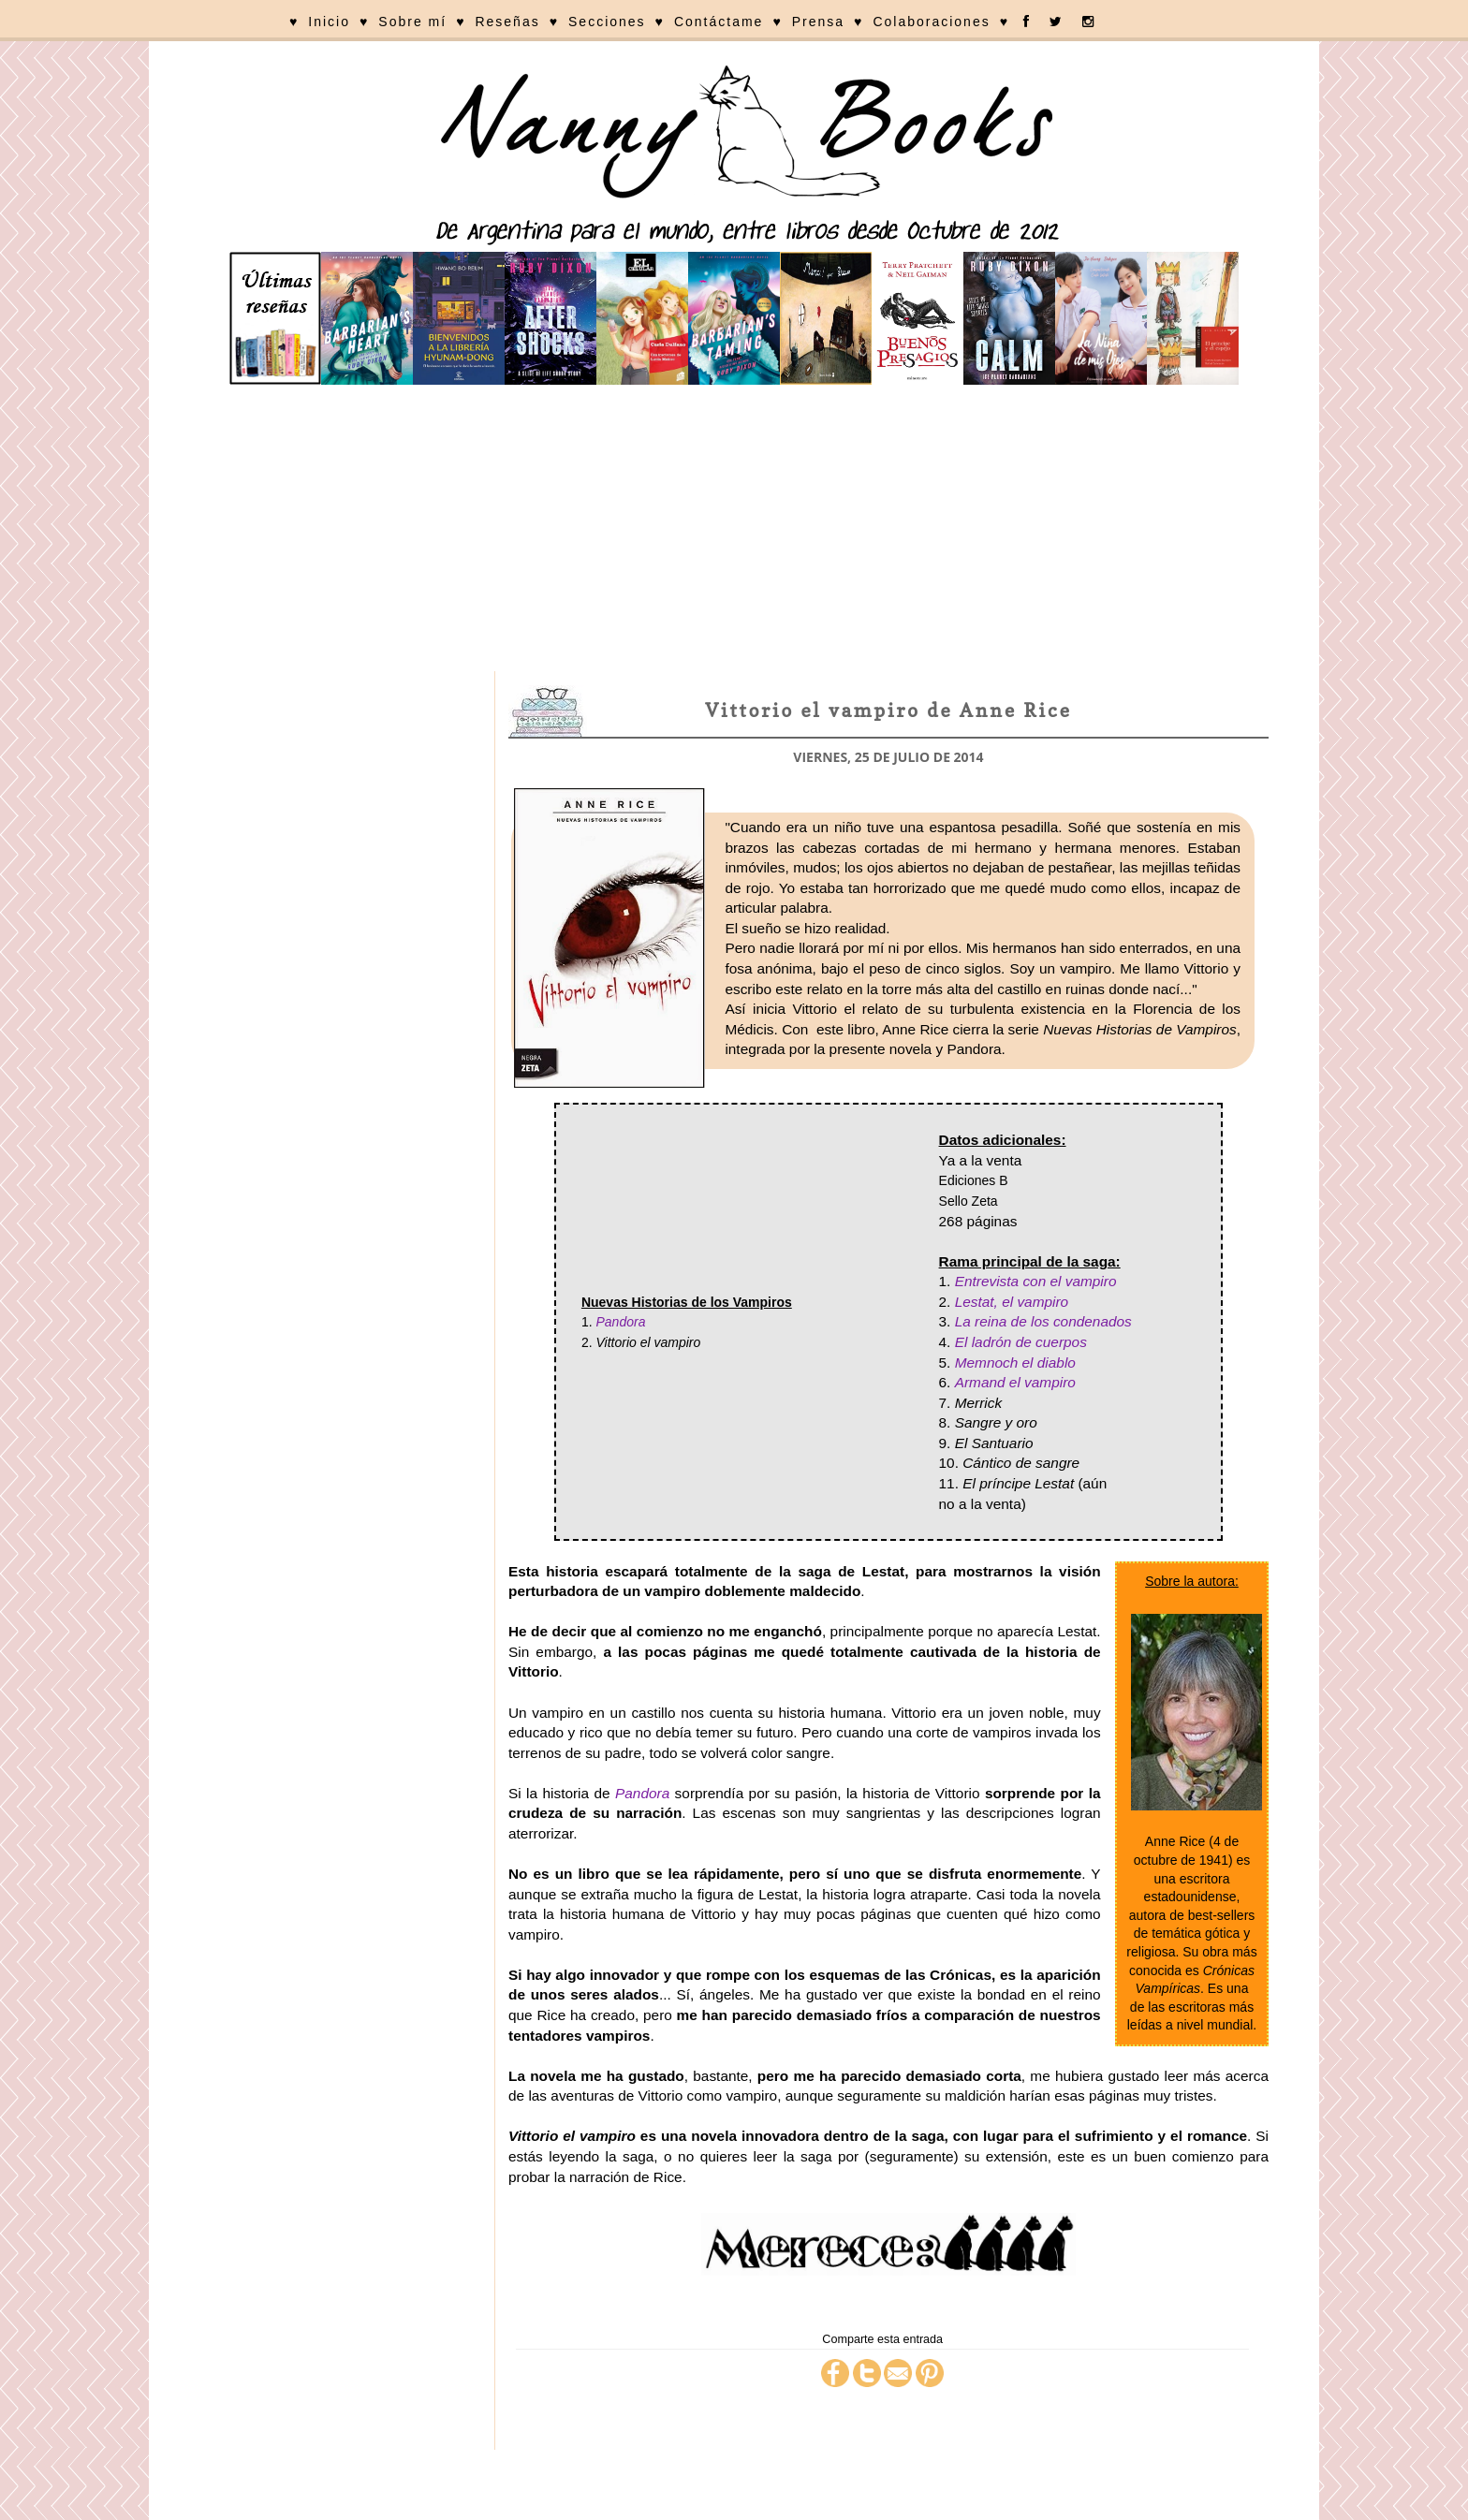 The height and width of the screenshot is (2520, 1468). What do you see at coordinates (818, 21) in the screenshot?
I see `Prensa` at bounding box center [818, 21].